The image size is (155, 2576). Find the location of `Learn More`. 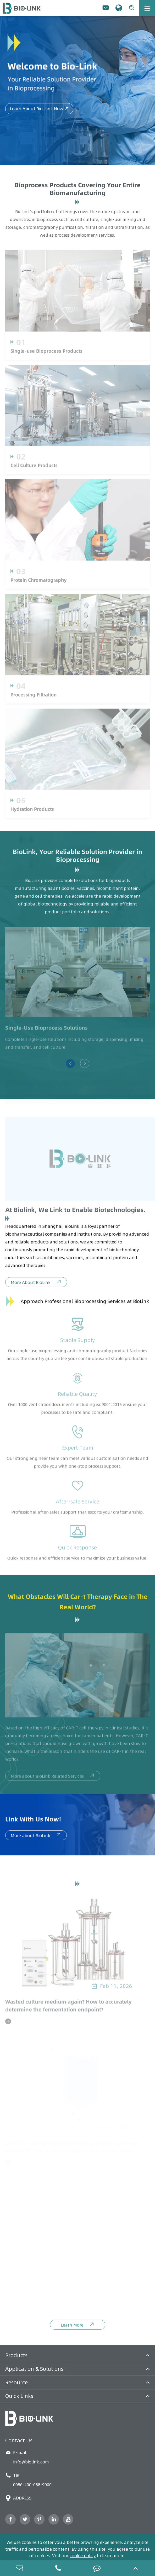

Learn More is located at coordinates (78, 2327).